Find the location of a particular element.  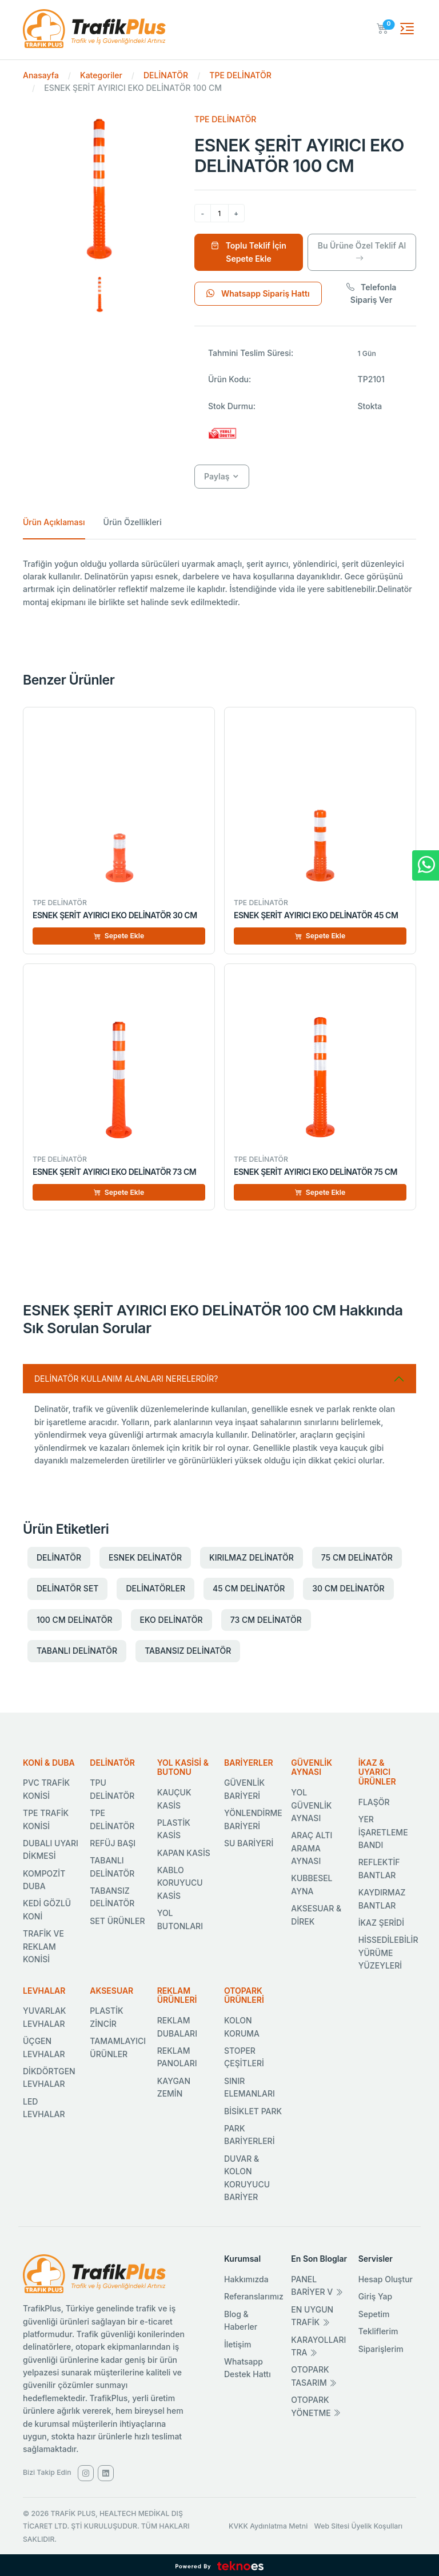

KABLO KORUYUCU KASİS is located at coordinates (180, 1883).